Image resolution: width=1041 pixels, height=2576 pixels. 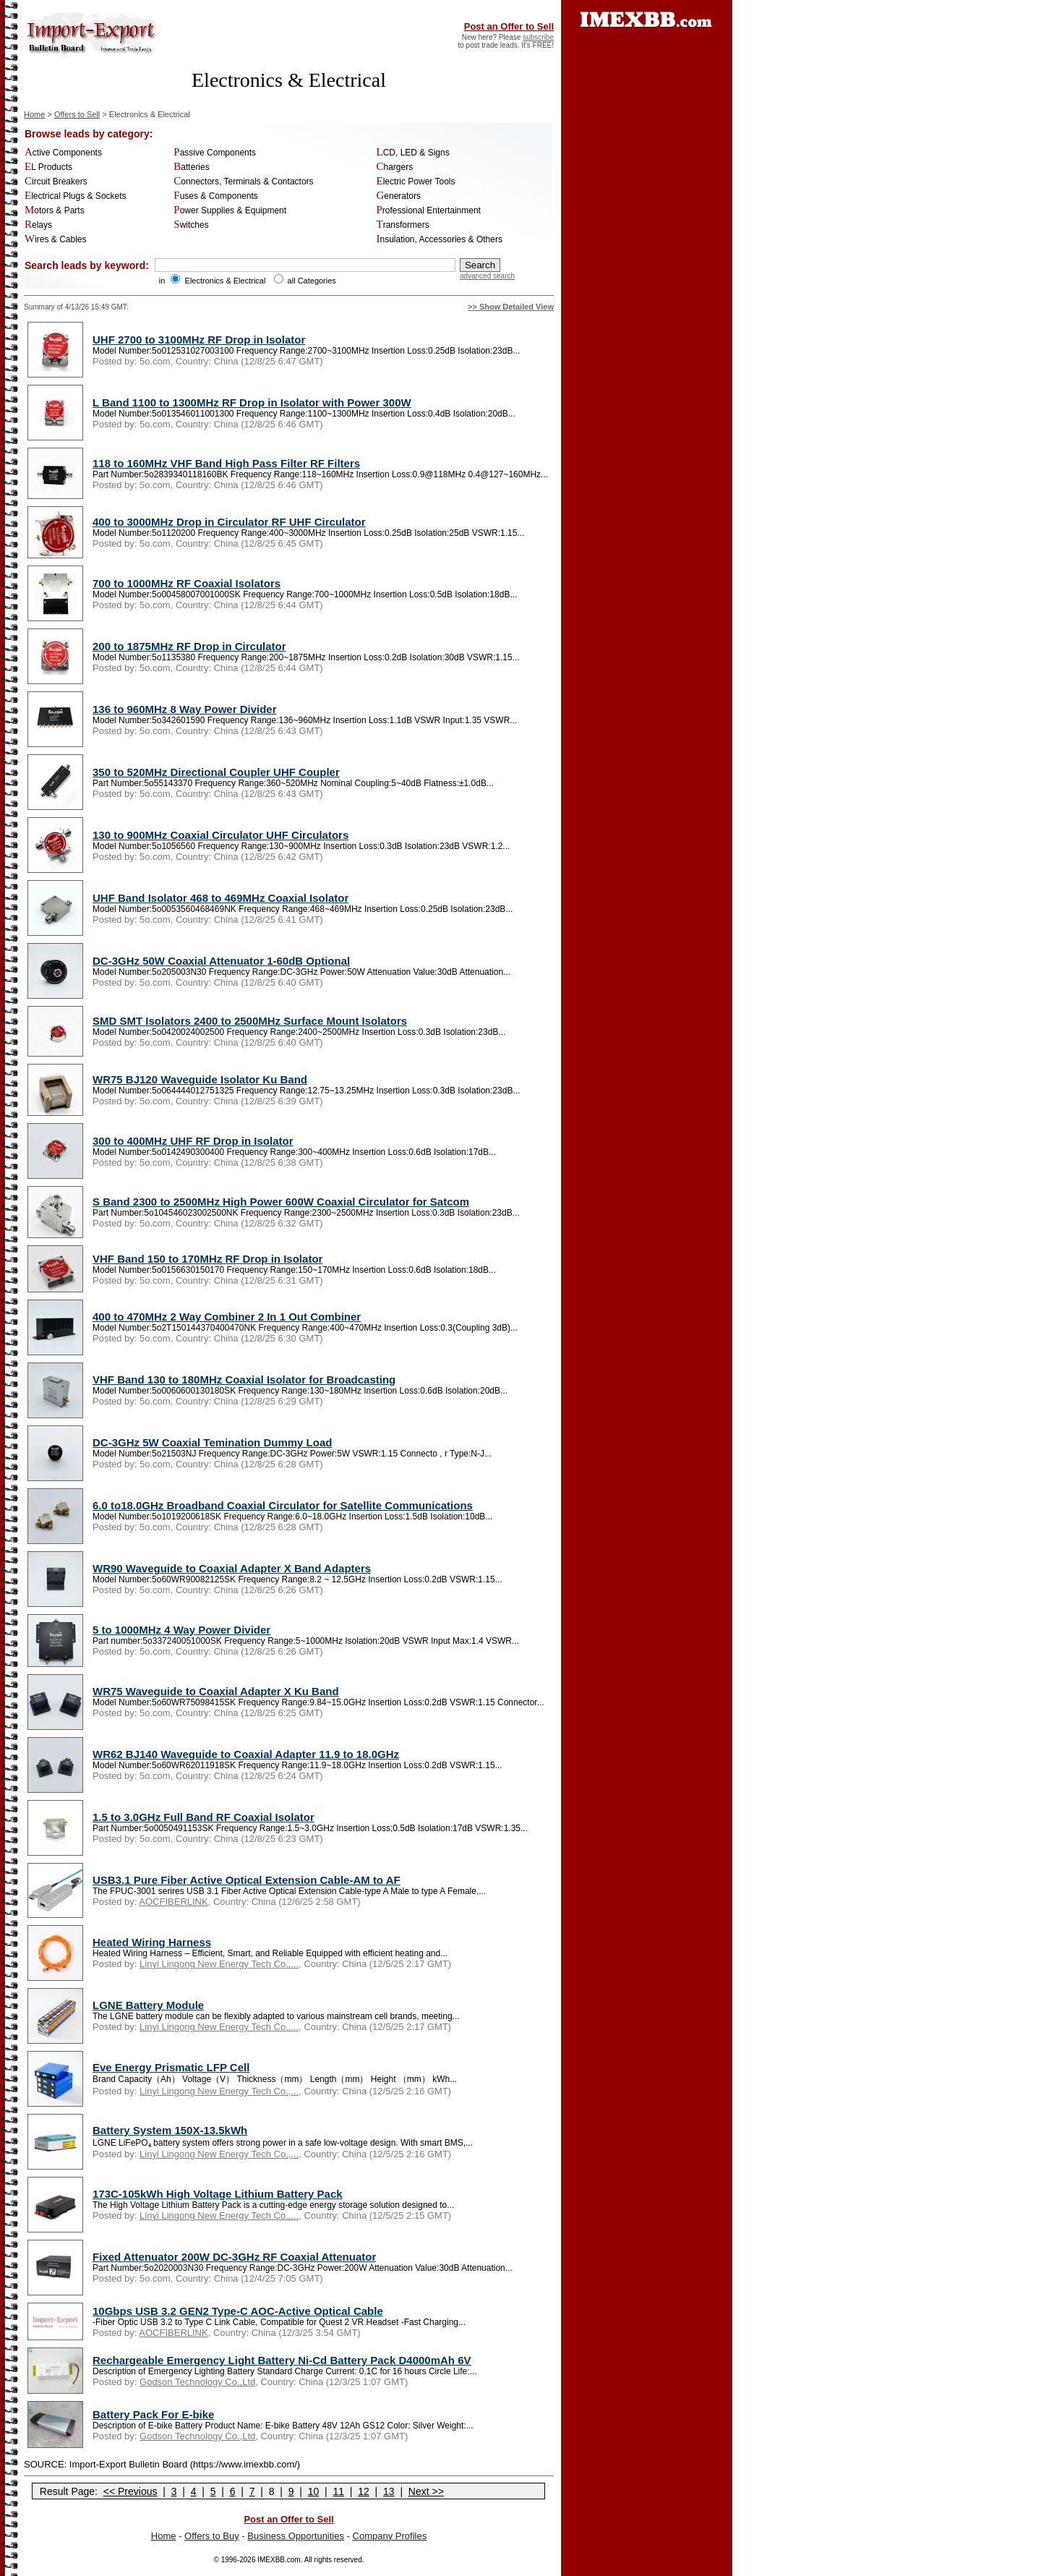 What do you see at coordinates (413, 153) in the screenshot?
I see `LCD, LED & Signs` at bounding box center [413, 153].